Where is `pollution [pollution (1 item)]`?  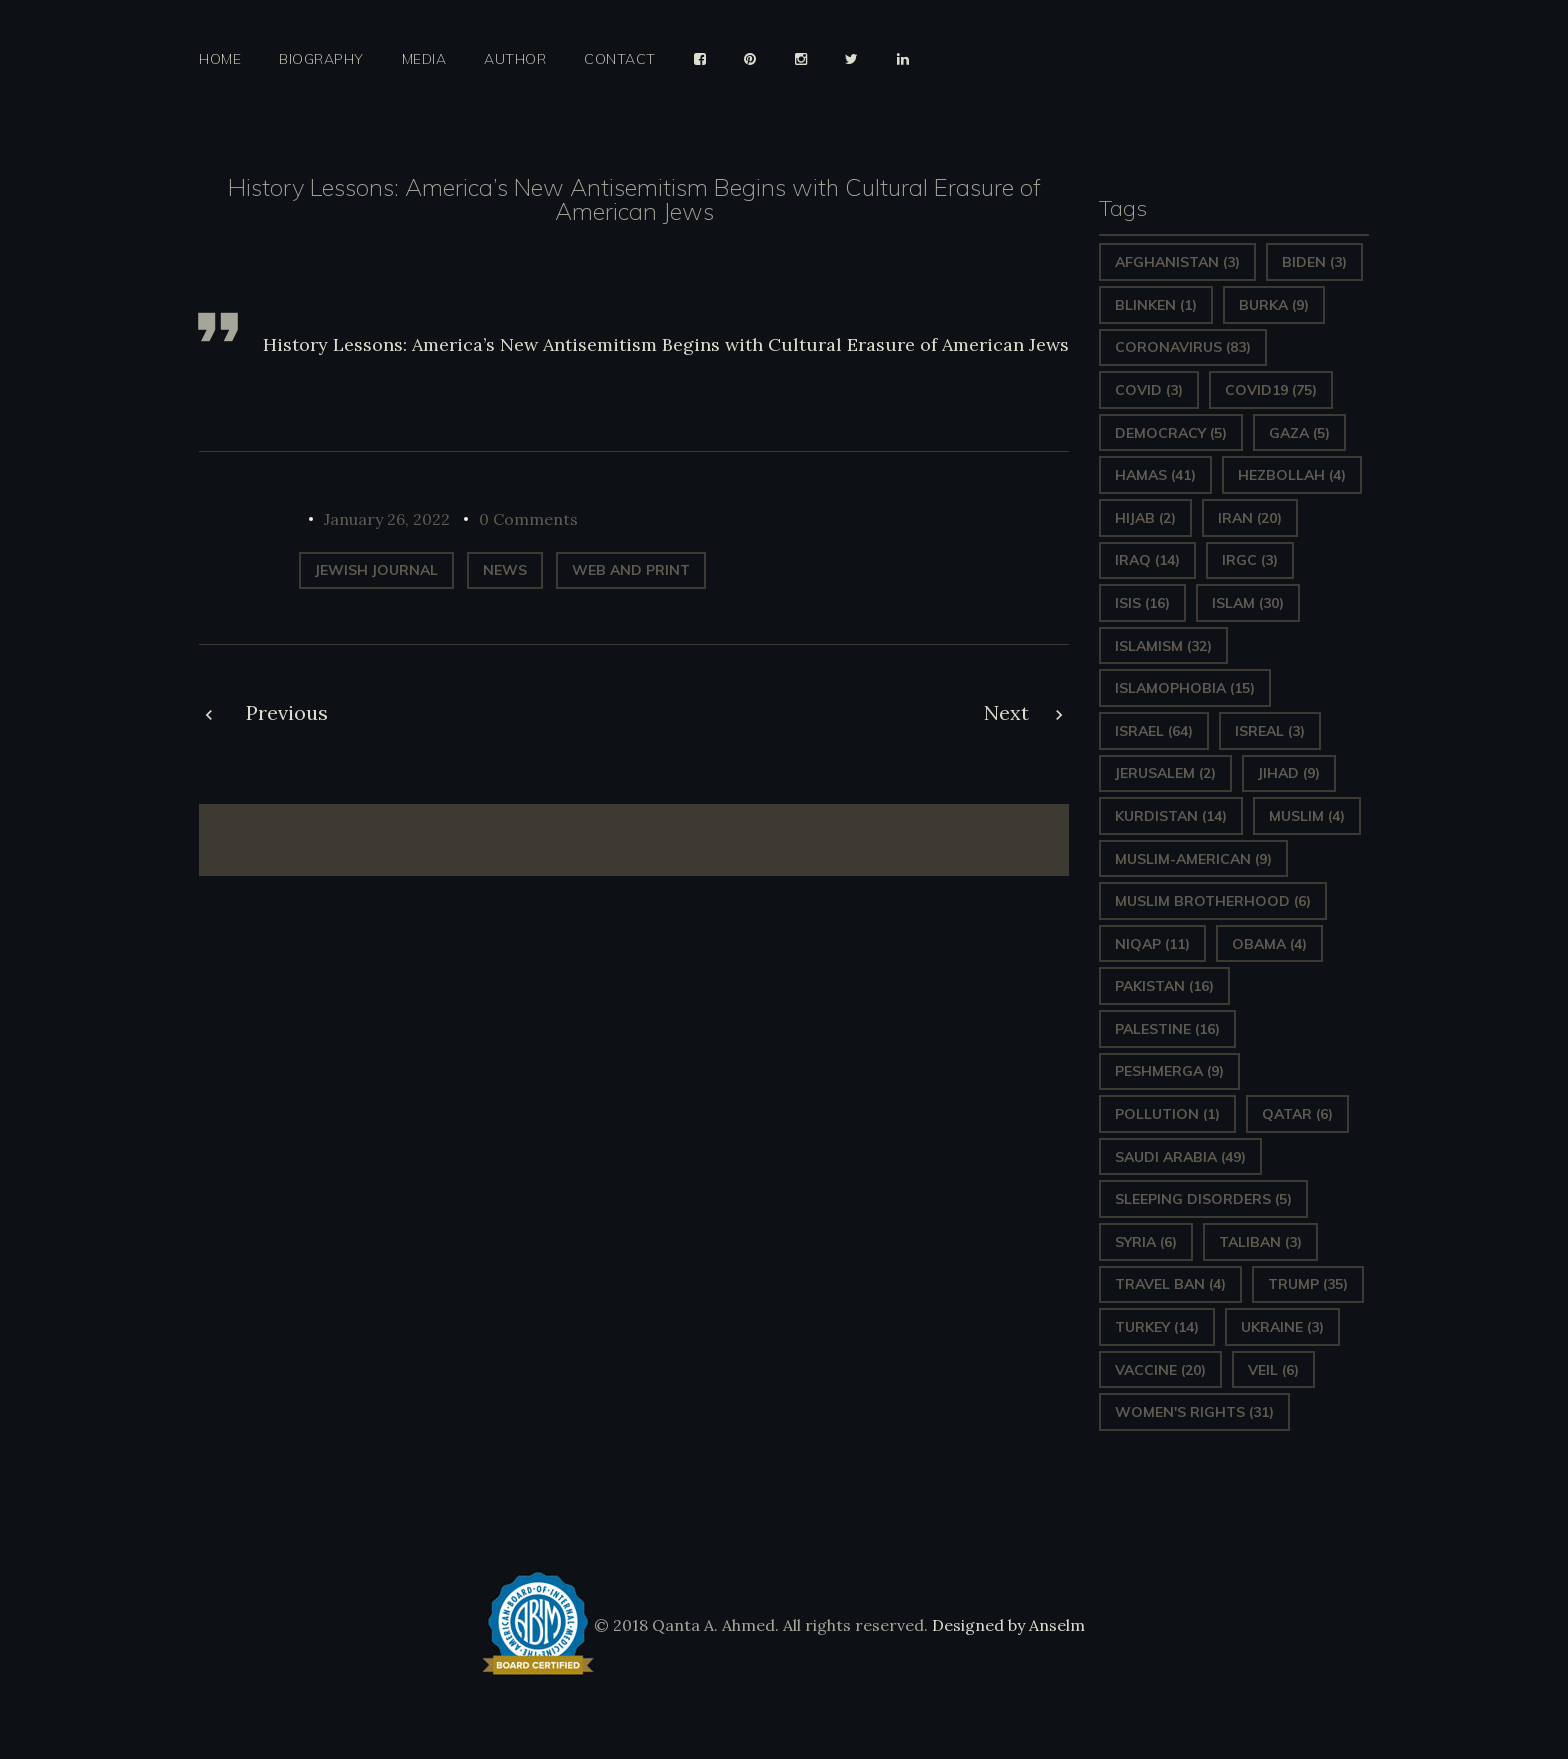 pollution [pollution (1 item)] is located at coordinates (1167, 1114).